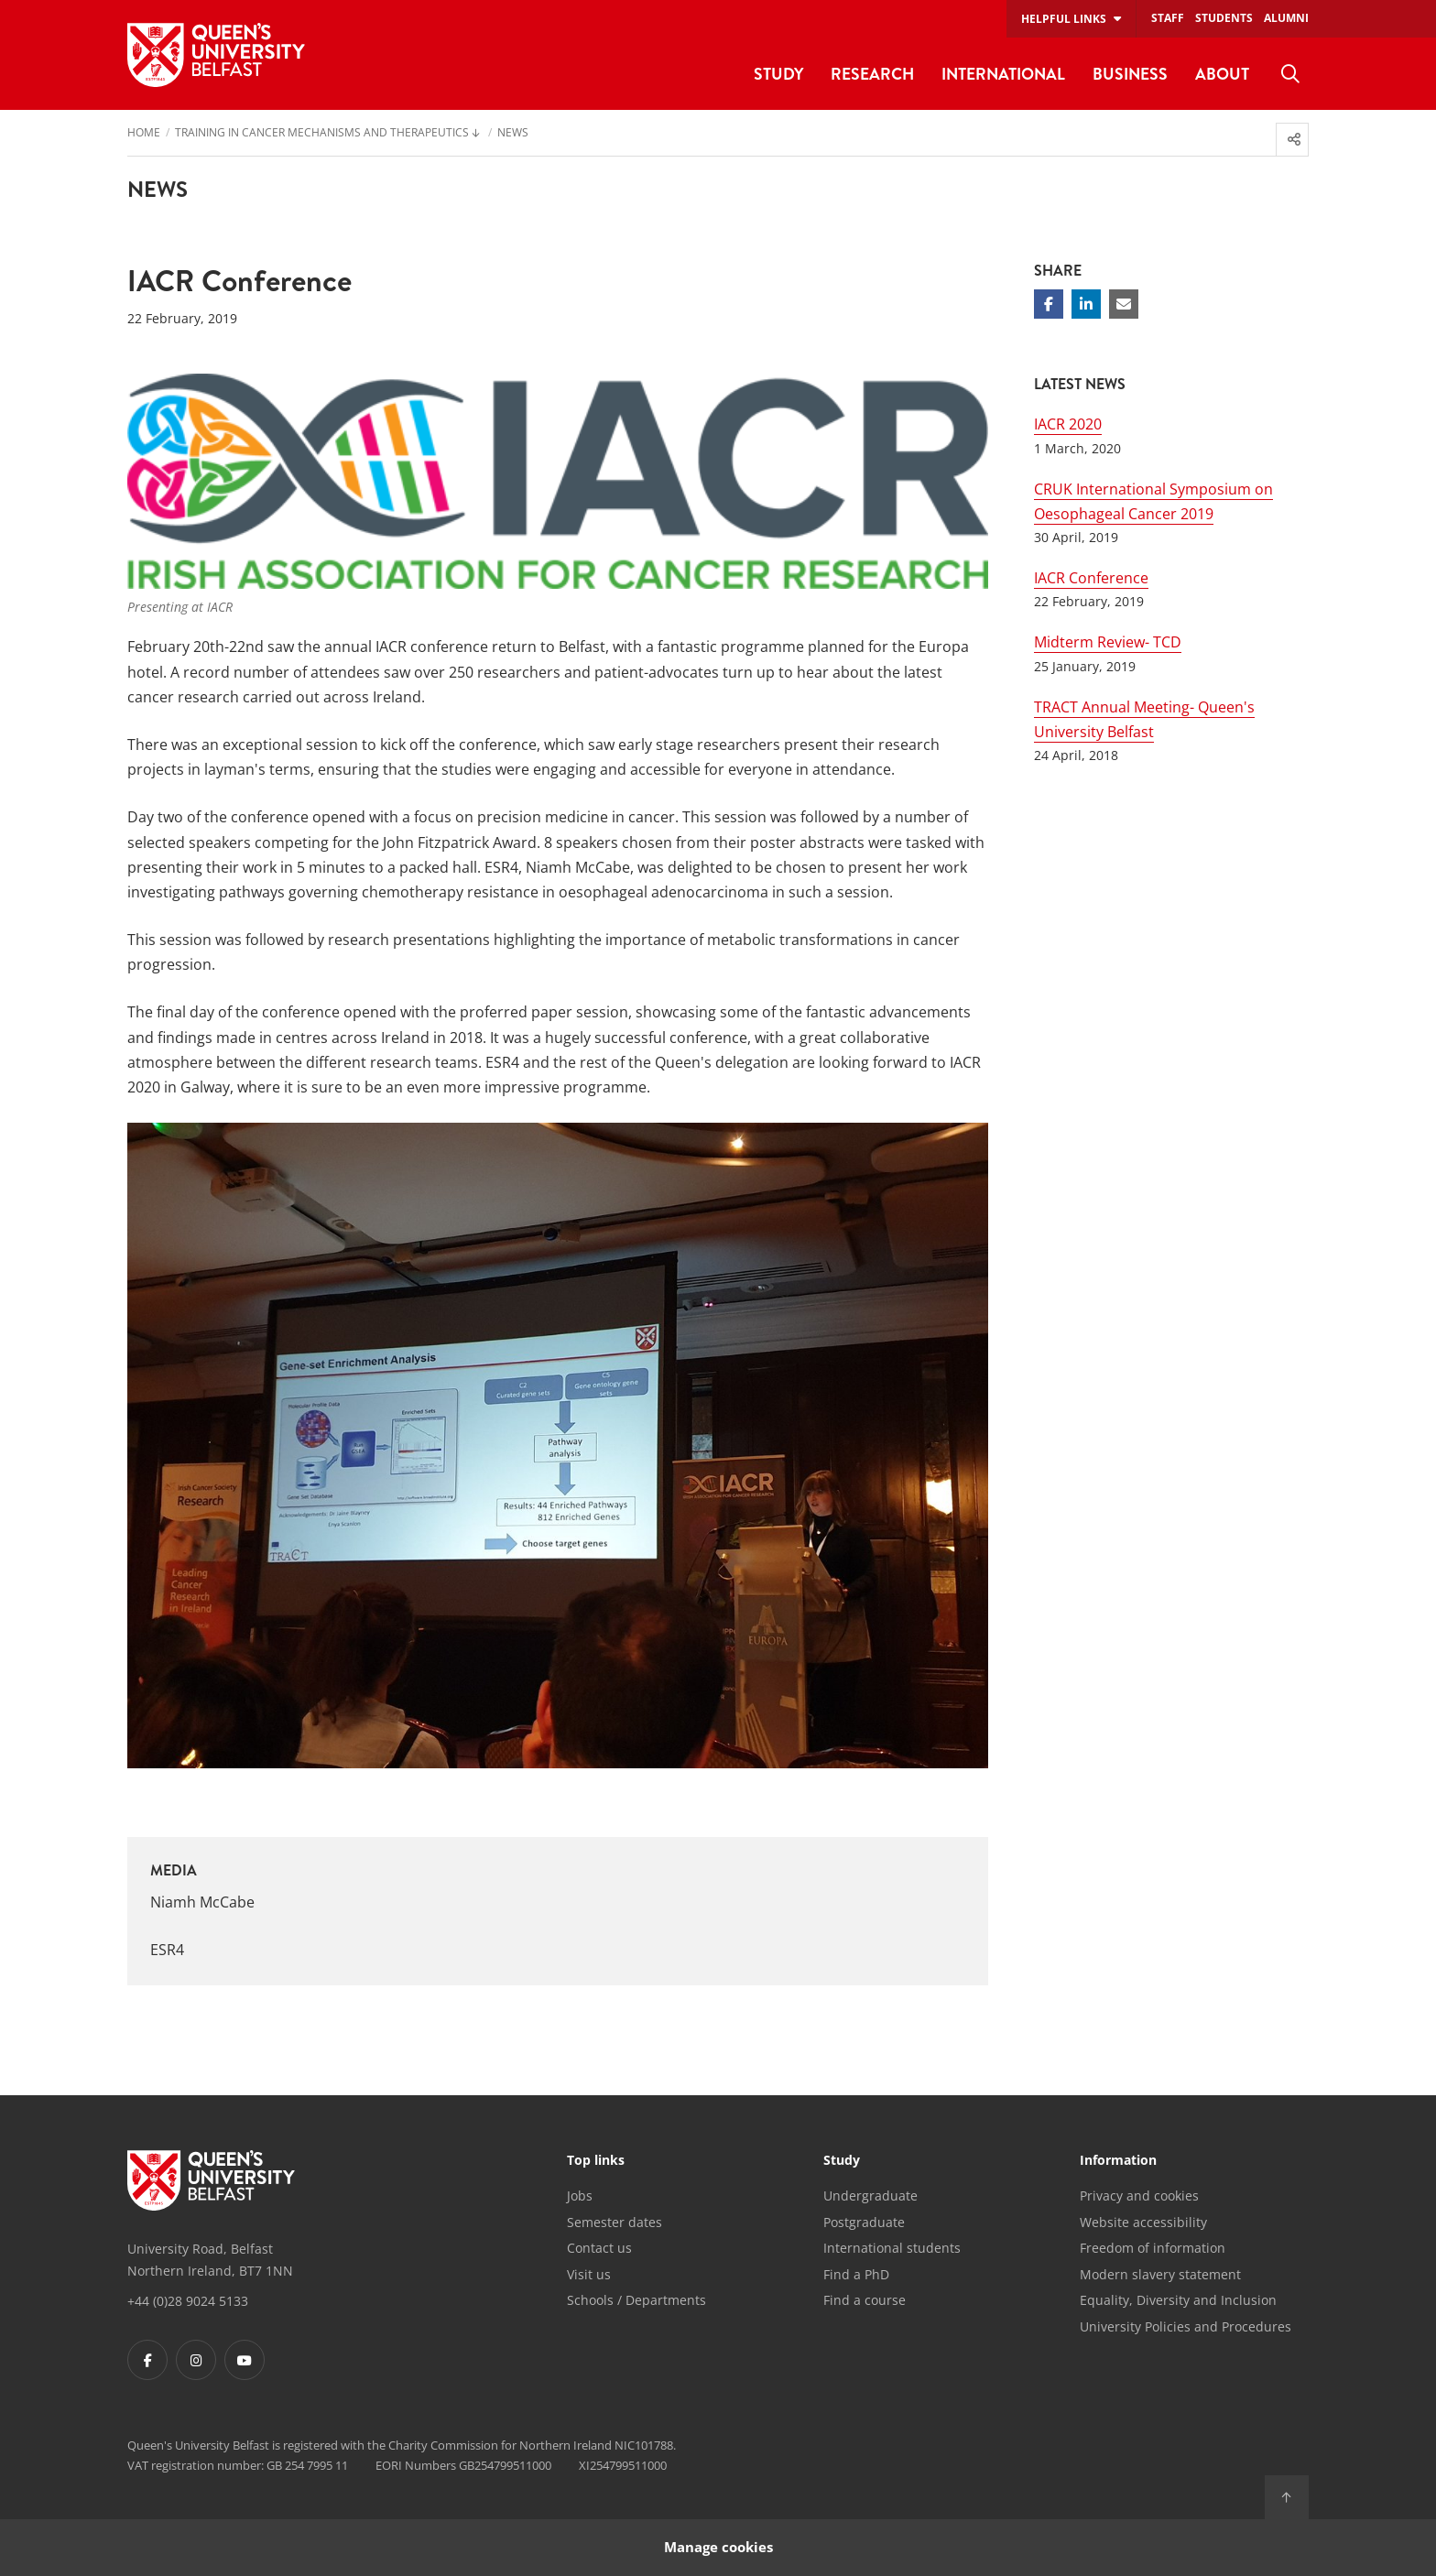  What do you see at coordinates (1143, 2222) in the screenshot?
I see `Website accessibility` at bounding box center [1143, 2222].